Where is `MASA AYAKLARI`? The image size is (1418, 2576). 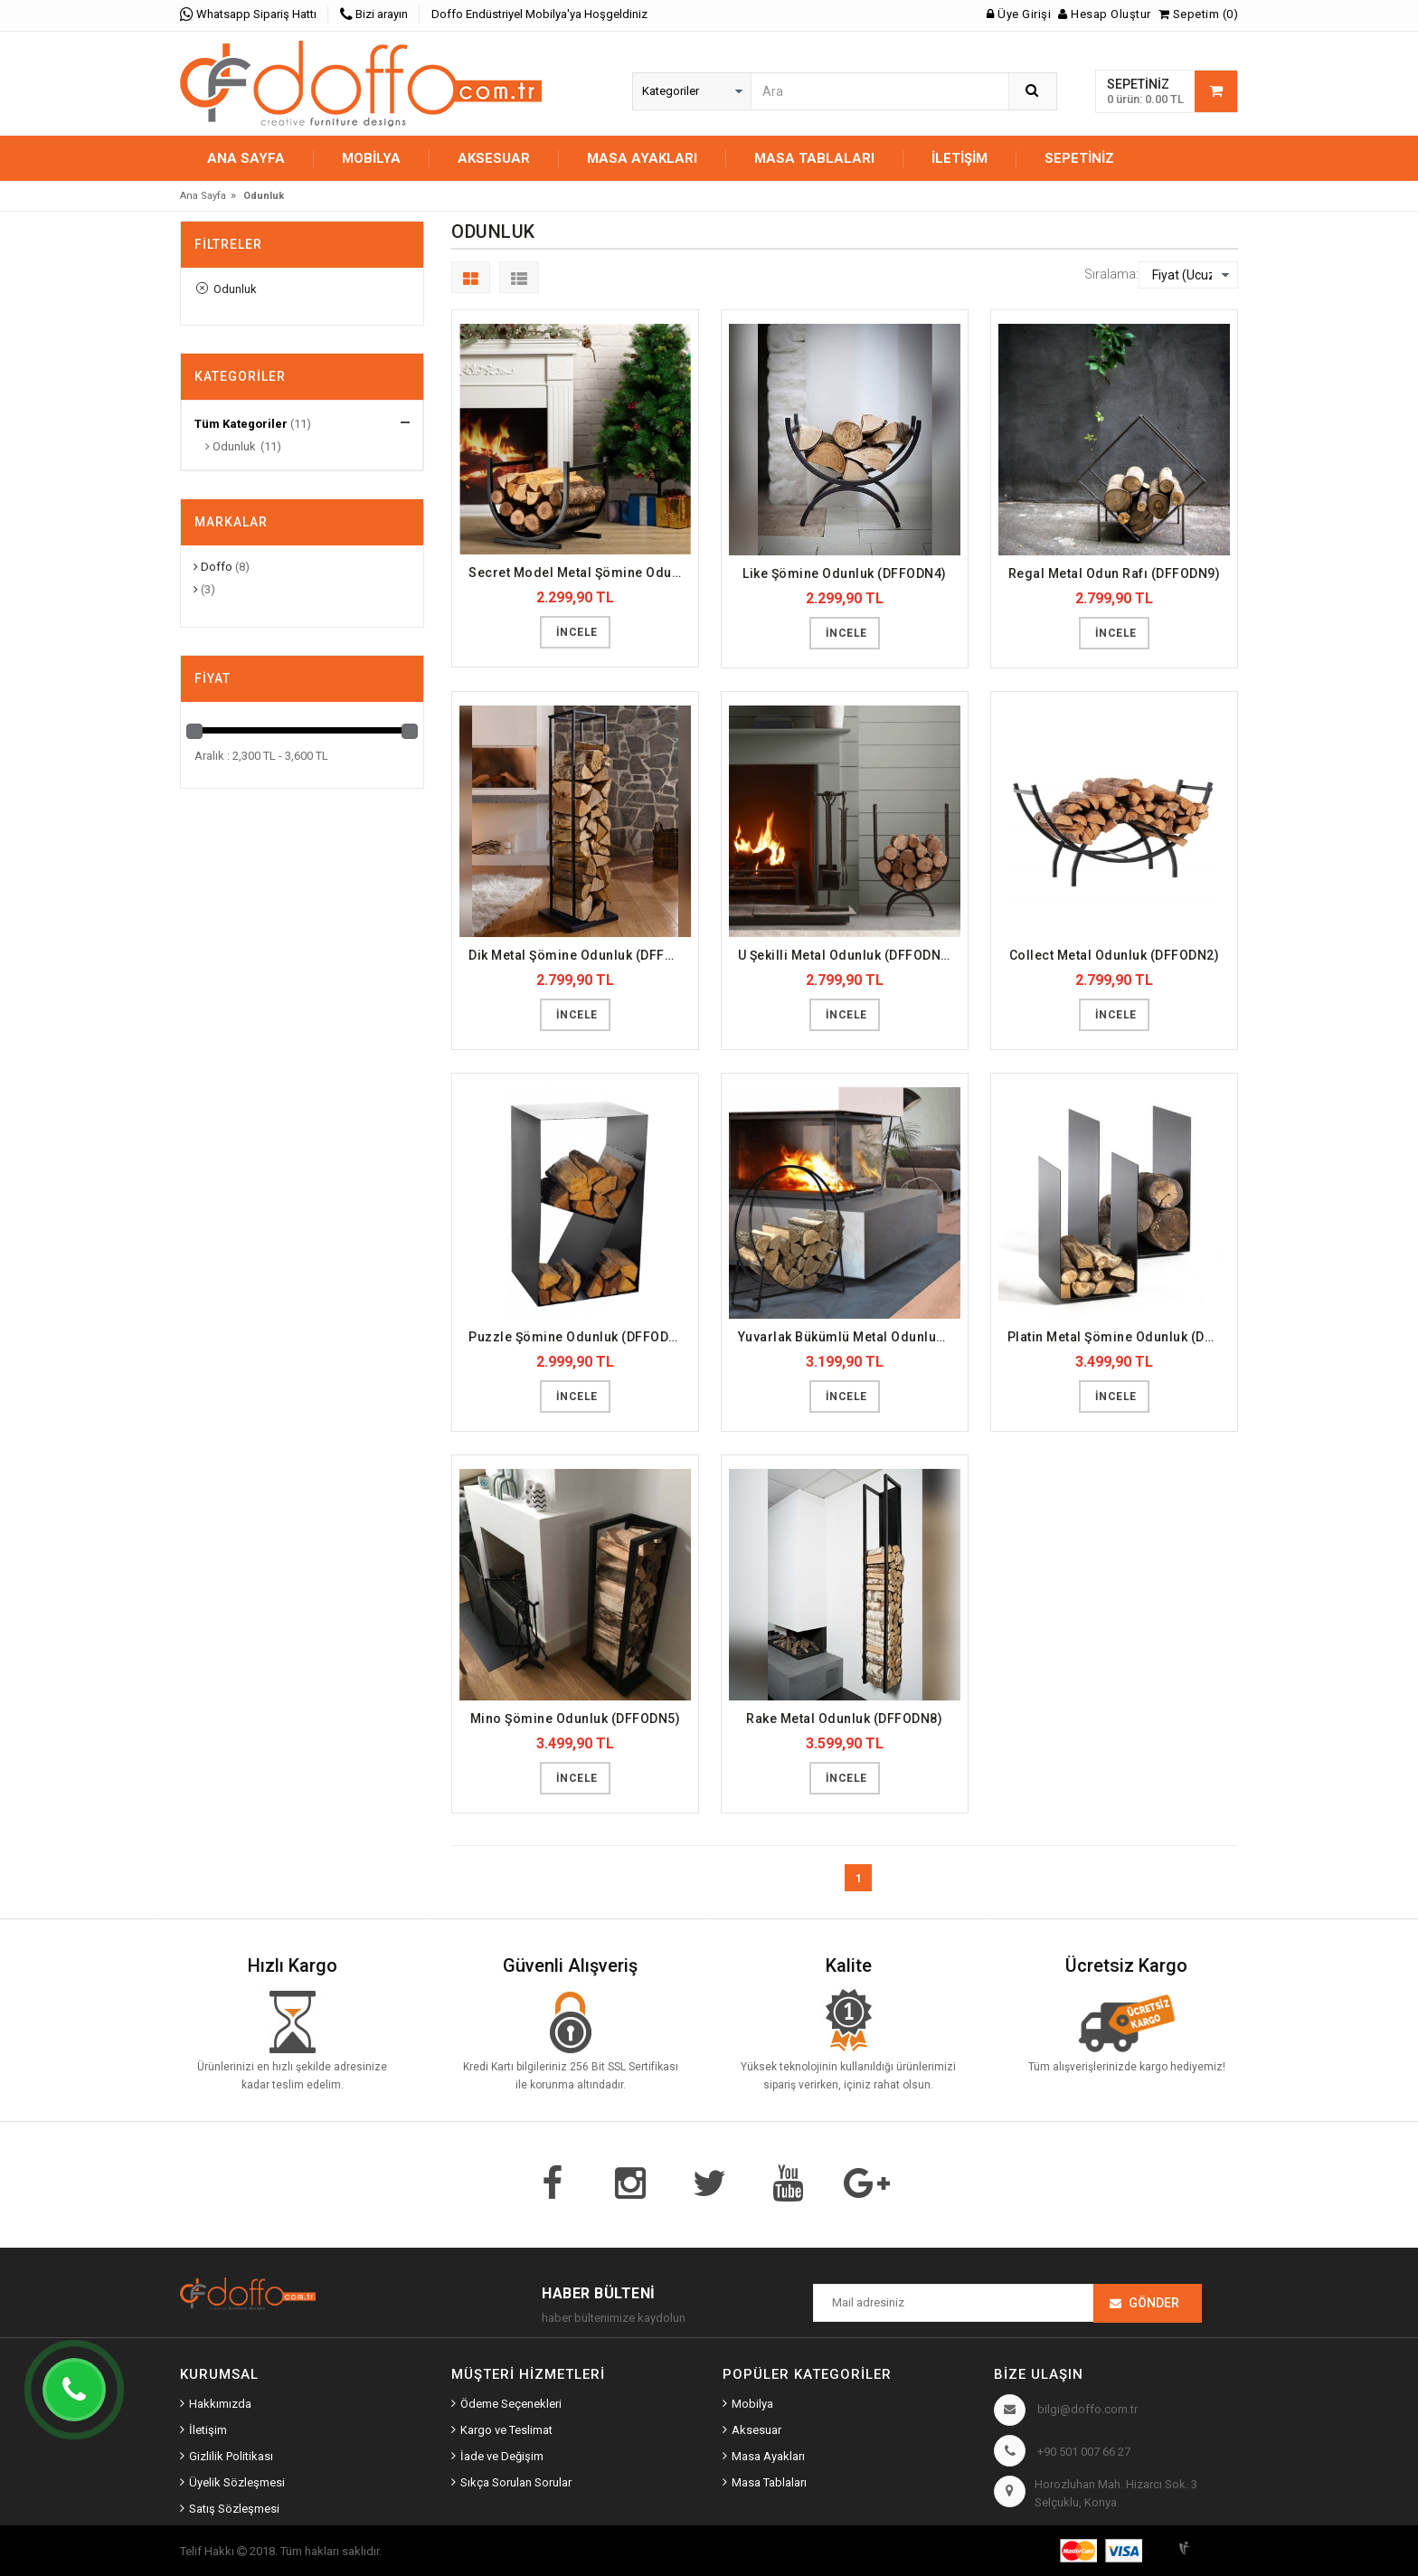 MASA AYAKLARI is located at coordinates (642, 158).